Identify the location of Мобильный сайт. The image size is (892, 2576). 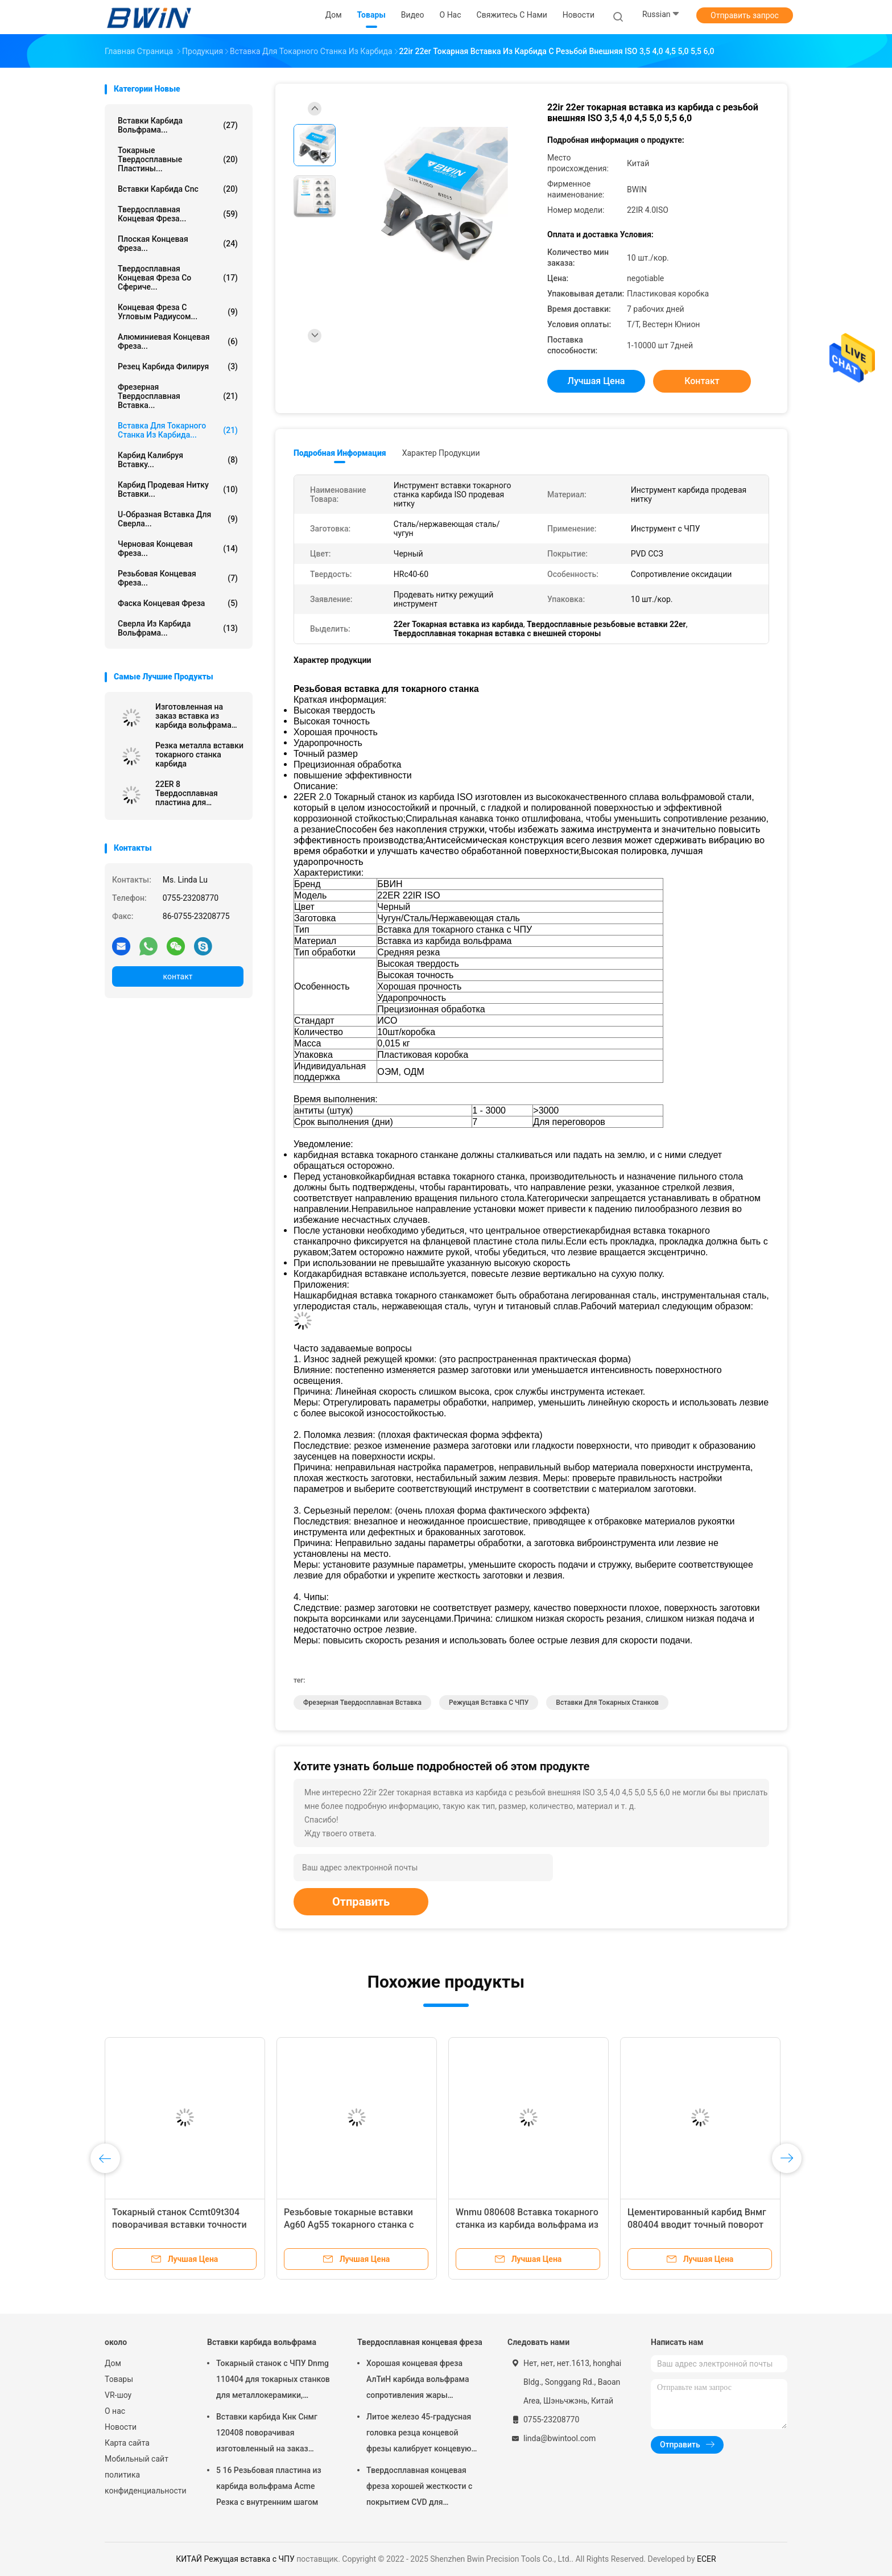
(136, 2458).